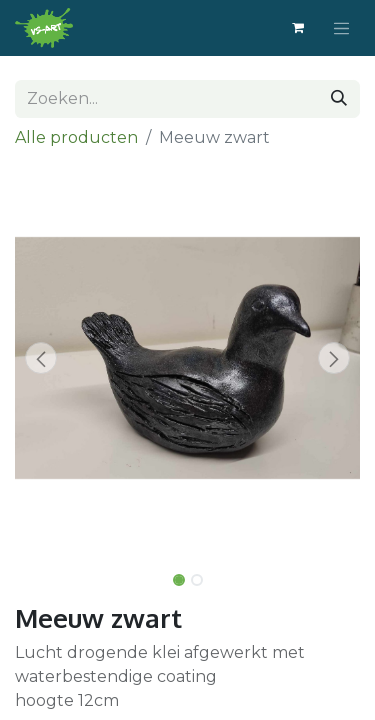  Describe the element at coordinates (41, 358) in the screenshot. I see `[button]` at that location.